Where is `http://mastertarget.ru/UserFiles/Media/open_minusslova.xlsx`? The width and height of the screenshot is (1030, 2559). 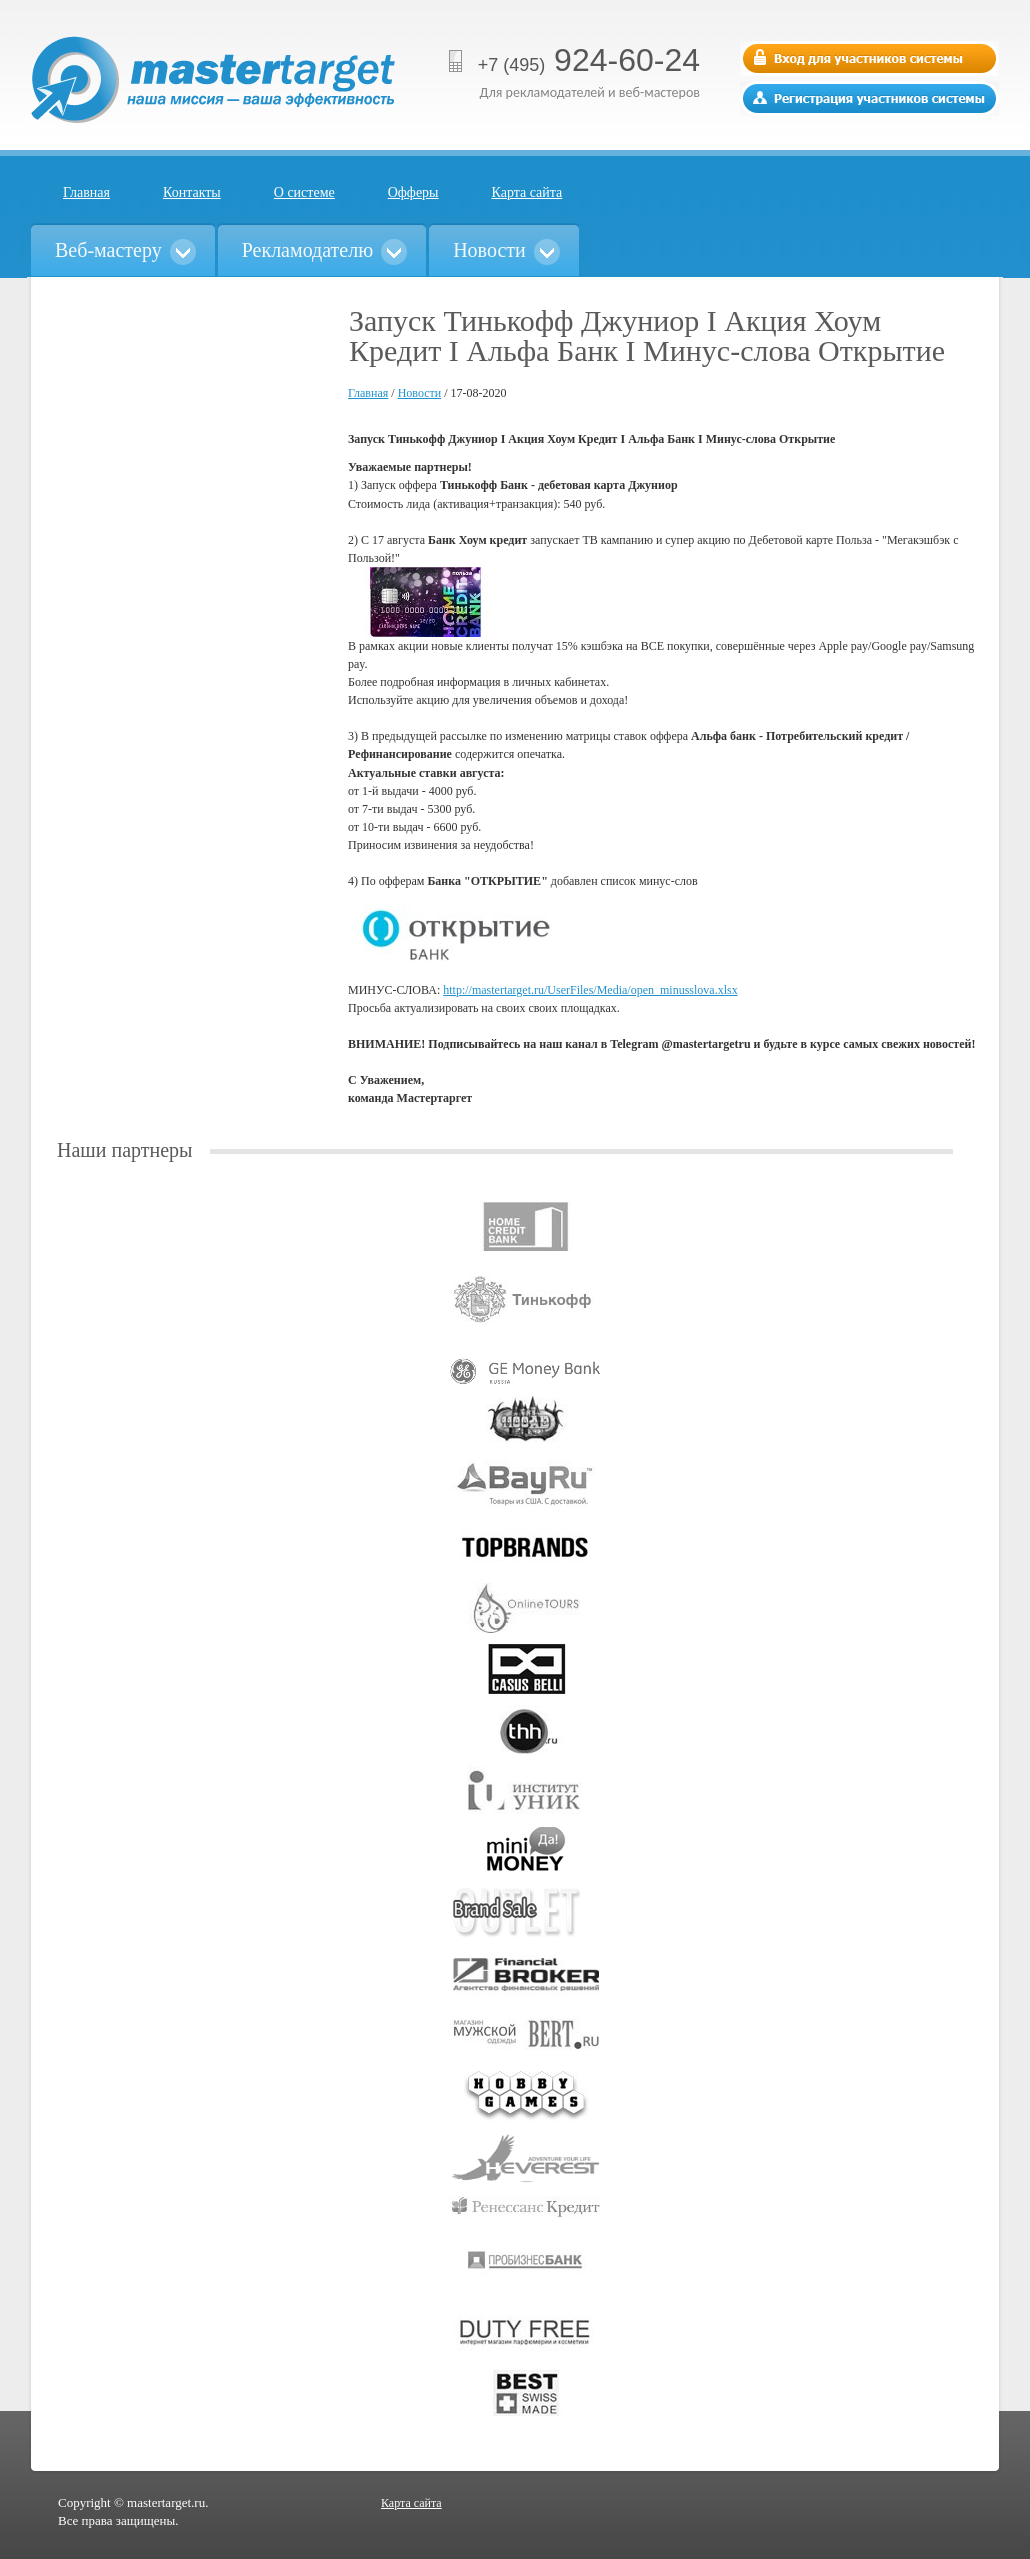 http://mastertarget.ru/UserFiles/Media/open_minusslova.xlsx is located at coordinates (590, 990).